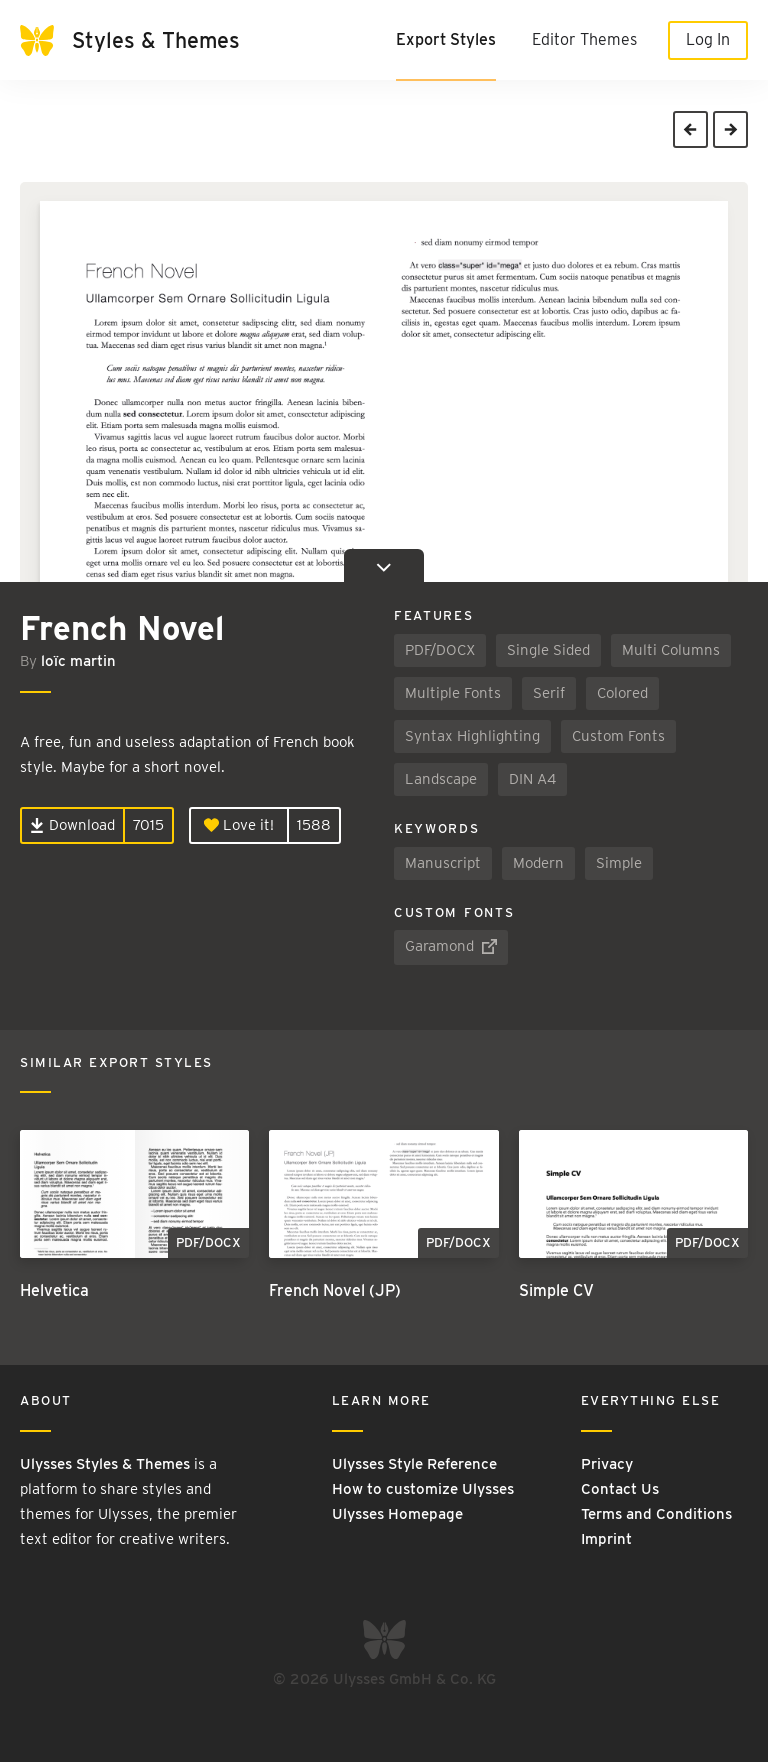 This screenshot has width=768, height=1762. What do you see at coordinates (453, 693) in the screenshot?
I see `Multiple Fonts` at bounding box center [453, 693].